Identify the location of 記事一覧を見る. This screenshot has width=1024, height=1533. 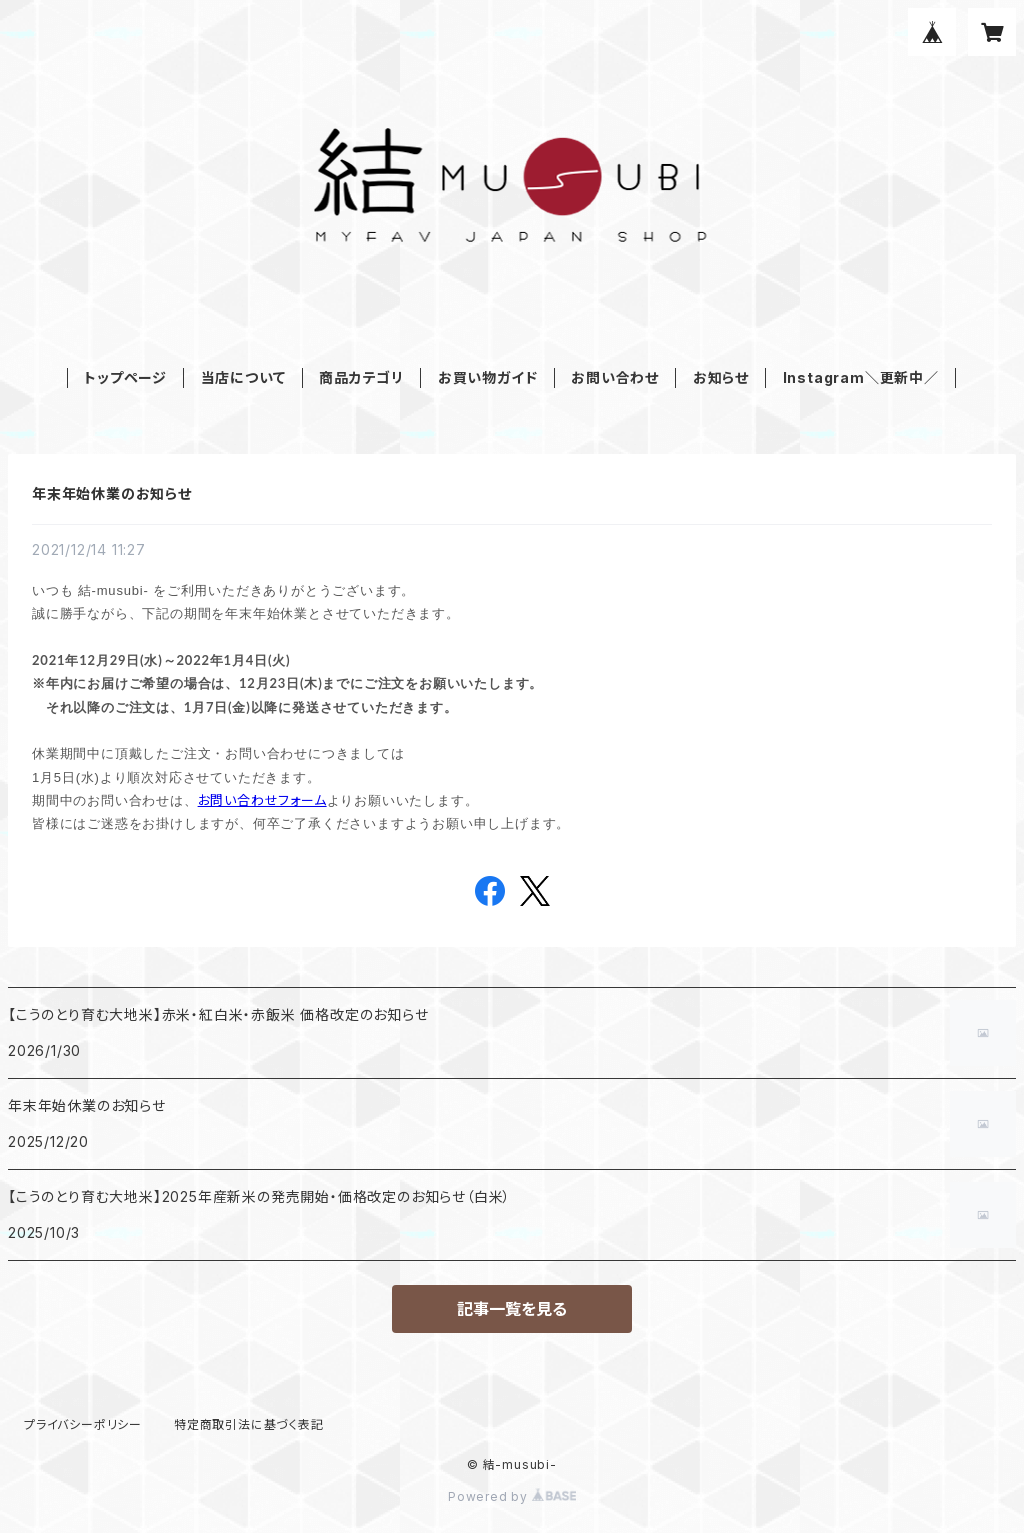
(512, 1309).